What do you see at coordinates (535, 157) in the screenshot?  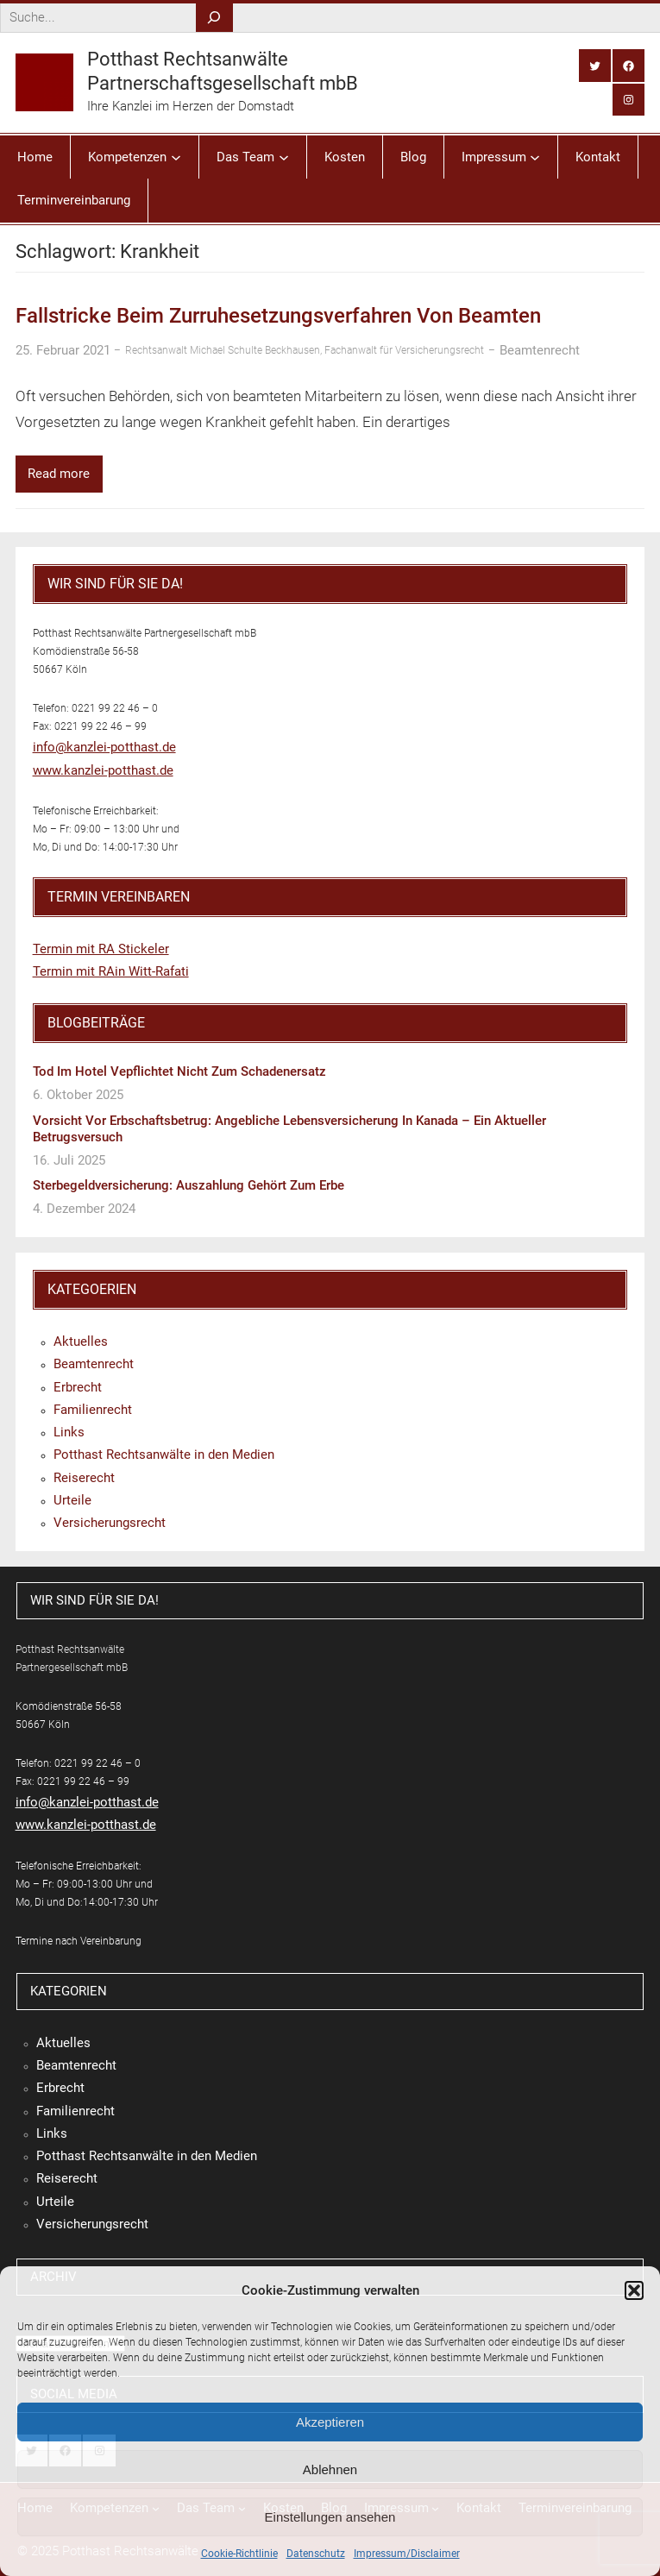 I see `[Untermenü von Impressum]` at bounding box center [535, 157].